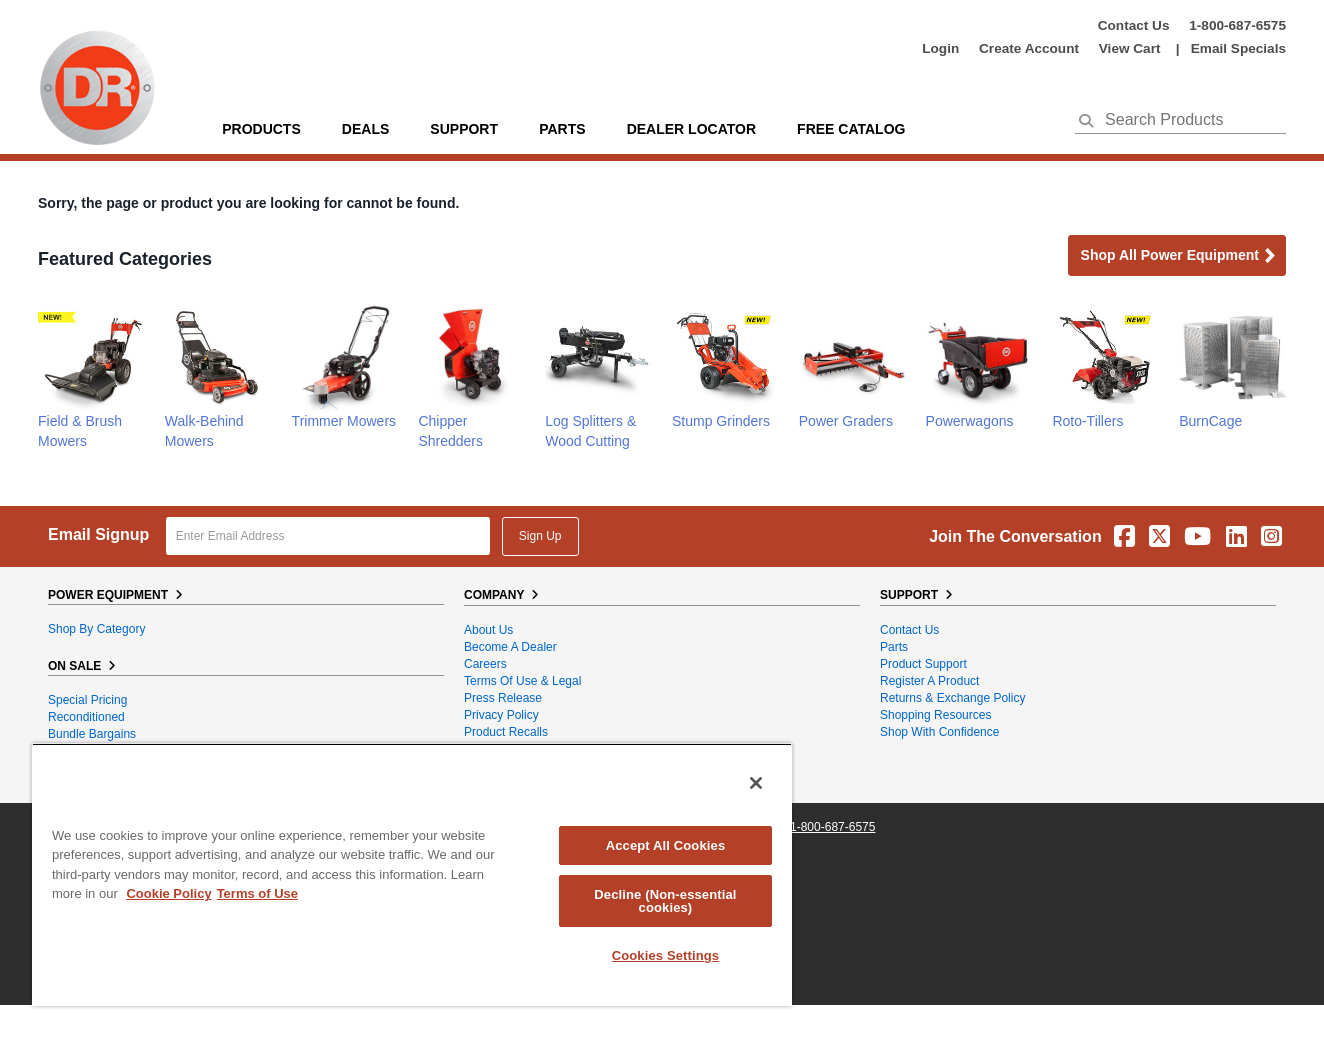 This screenshot has height=1038, width=1324. What do you see at coordinates (940, 48) in the screenshot?
I see `login` at bounding box center [940, 48].